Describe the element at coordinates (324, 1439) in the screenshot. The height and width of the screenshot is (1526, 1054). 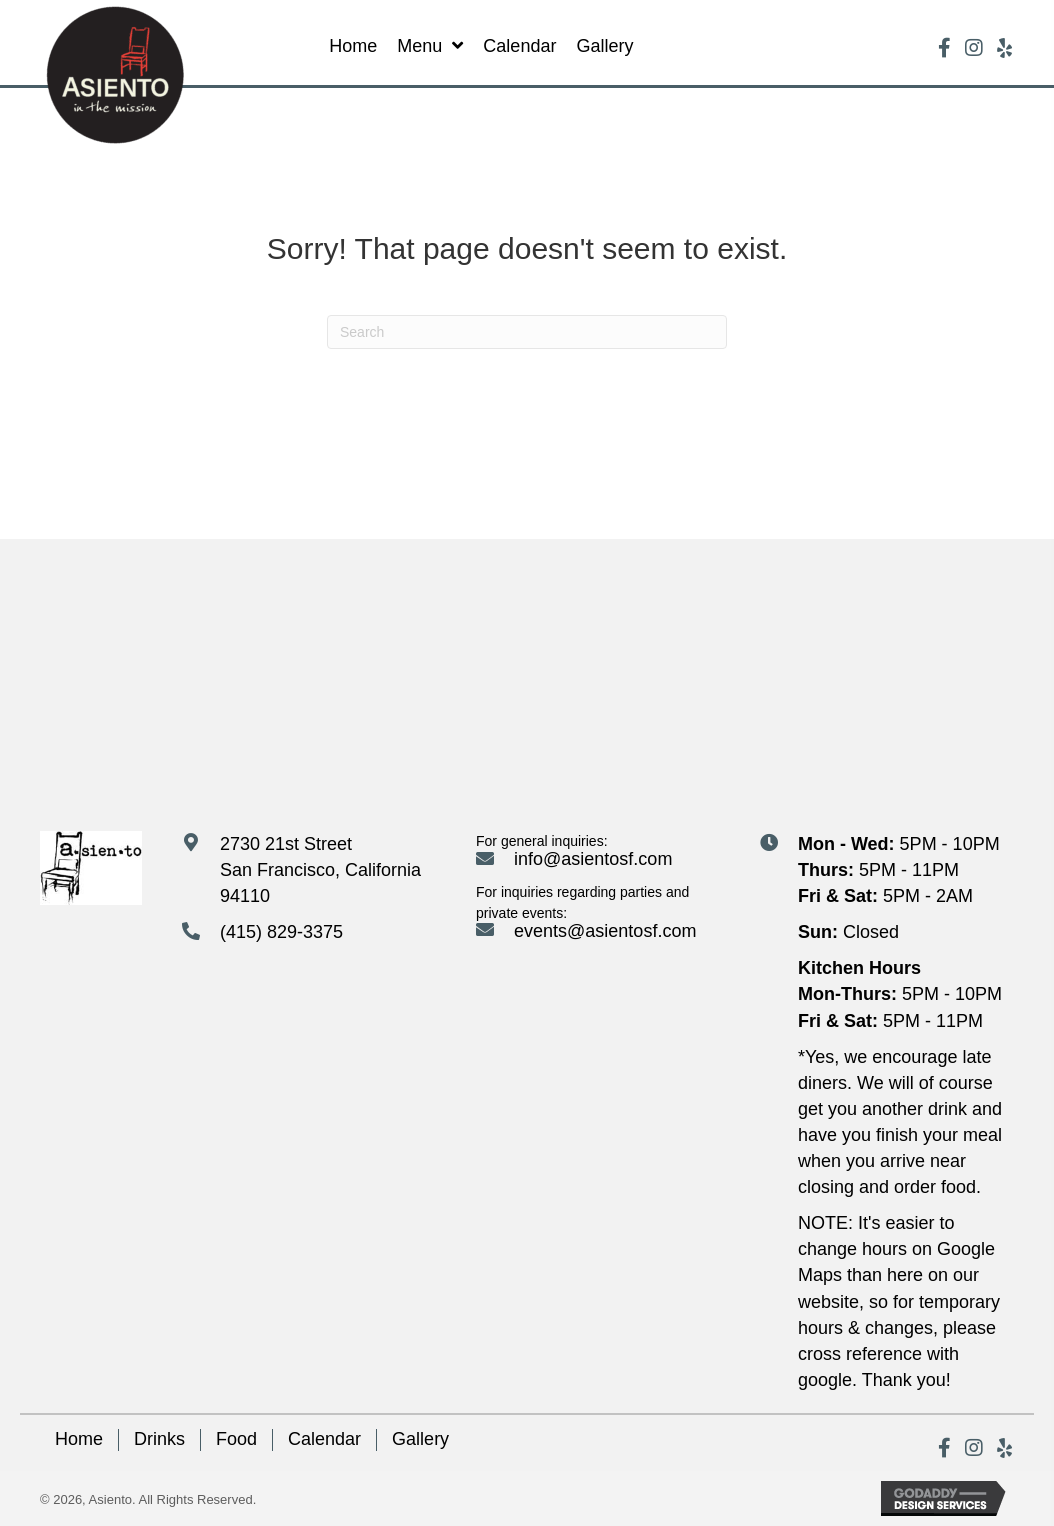
I see `Calendar [menuitem]` at that location.